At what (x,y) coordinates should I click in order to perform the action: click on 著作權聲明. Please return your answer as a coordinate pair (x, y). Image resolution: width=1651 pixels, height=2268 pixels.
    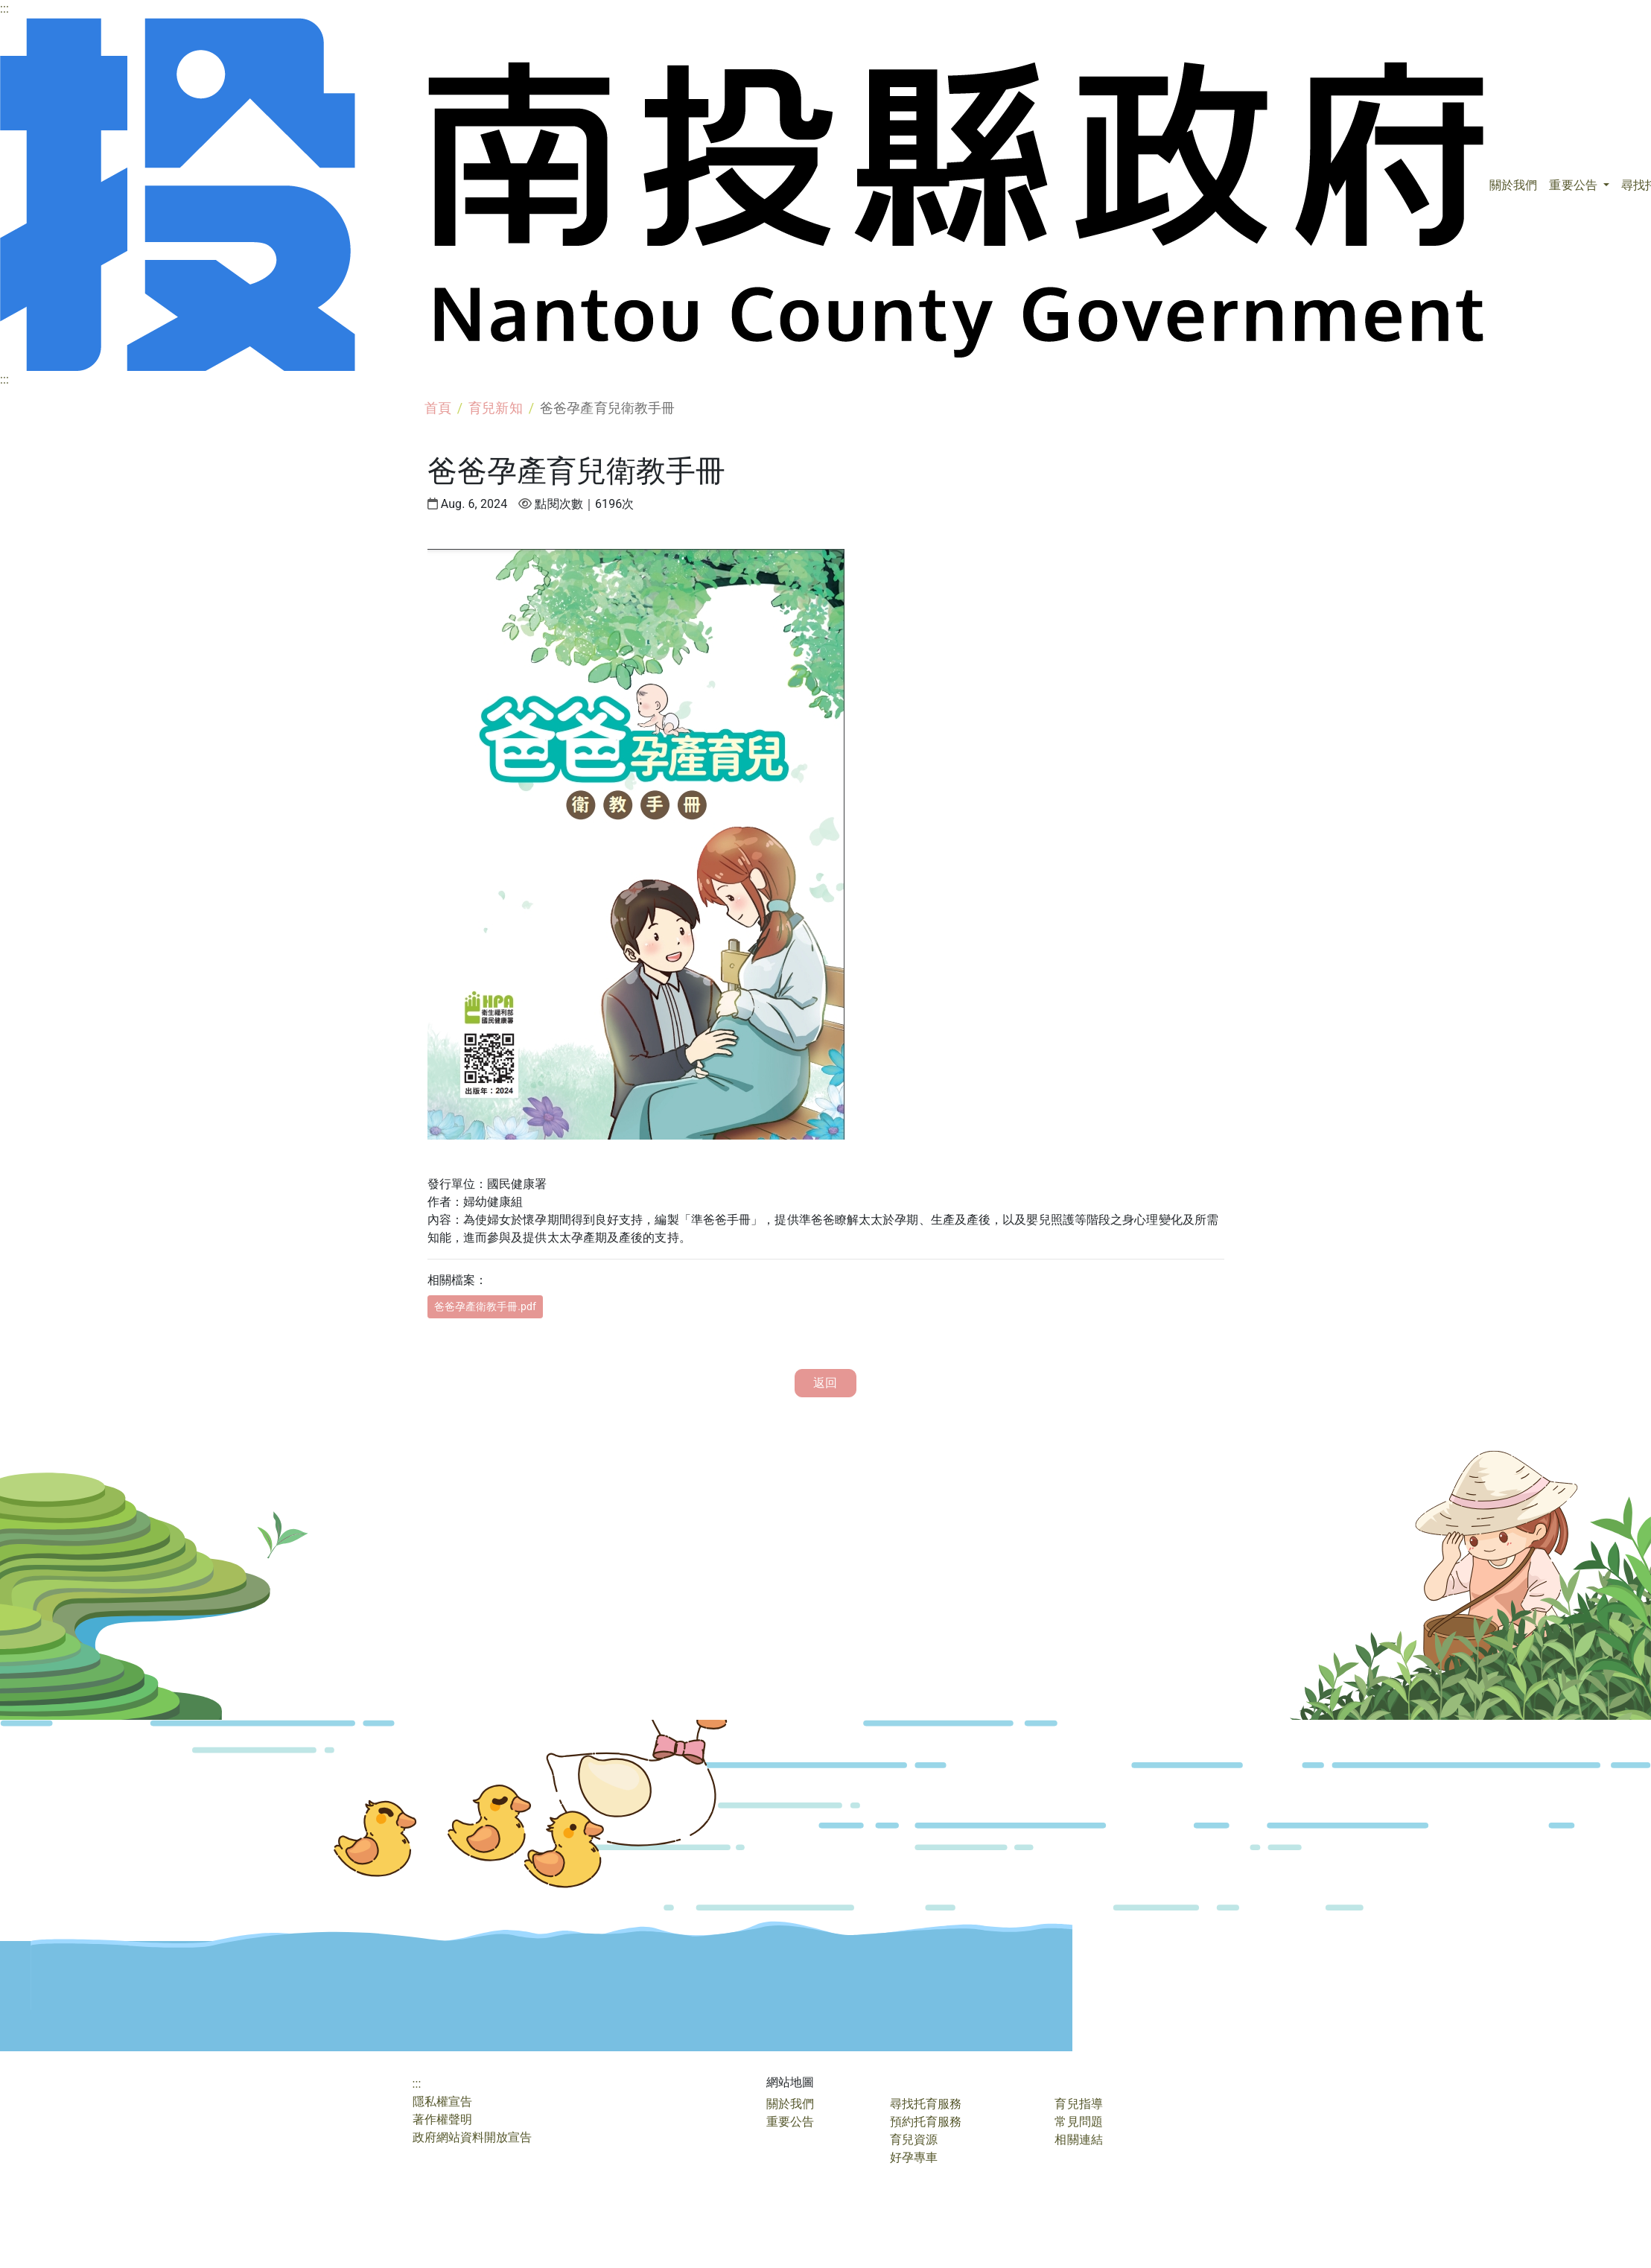
    Looking at the image, I should click on (443, 2119).